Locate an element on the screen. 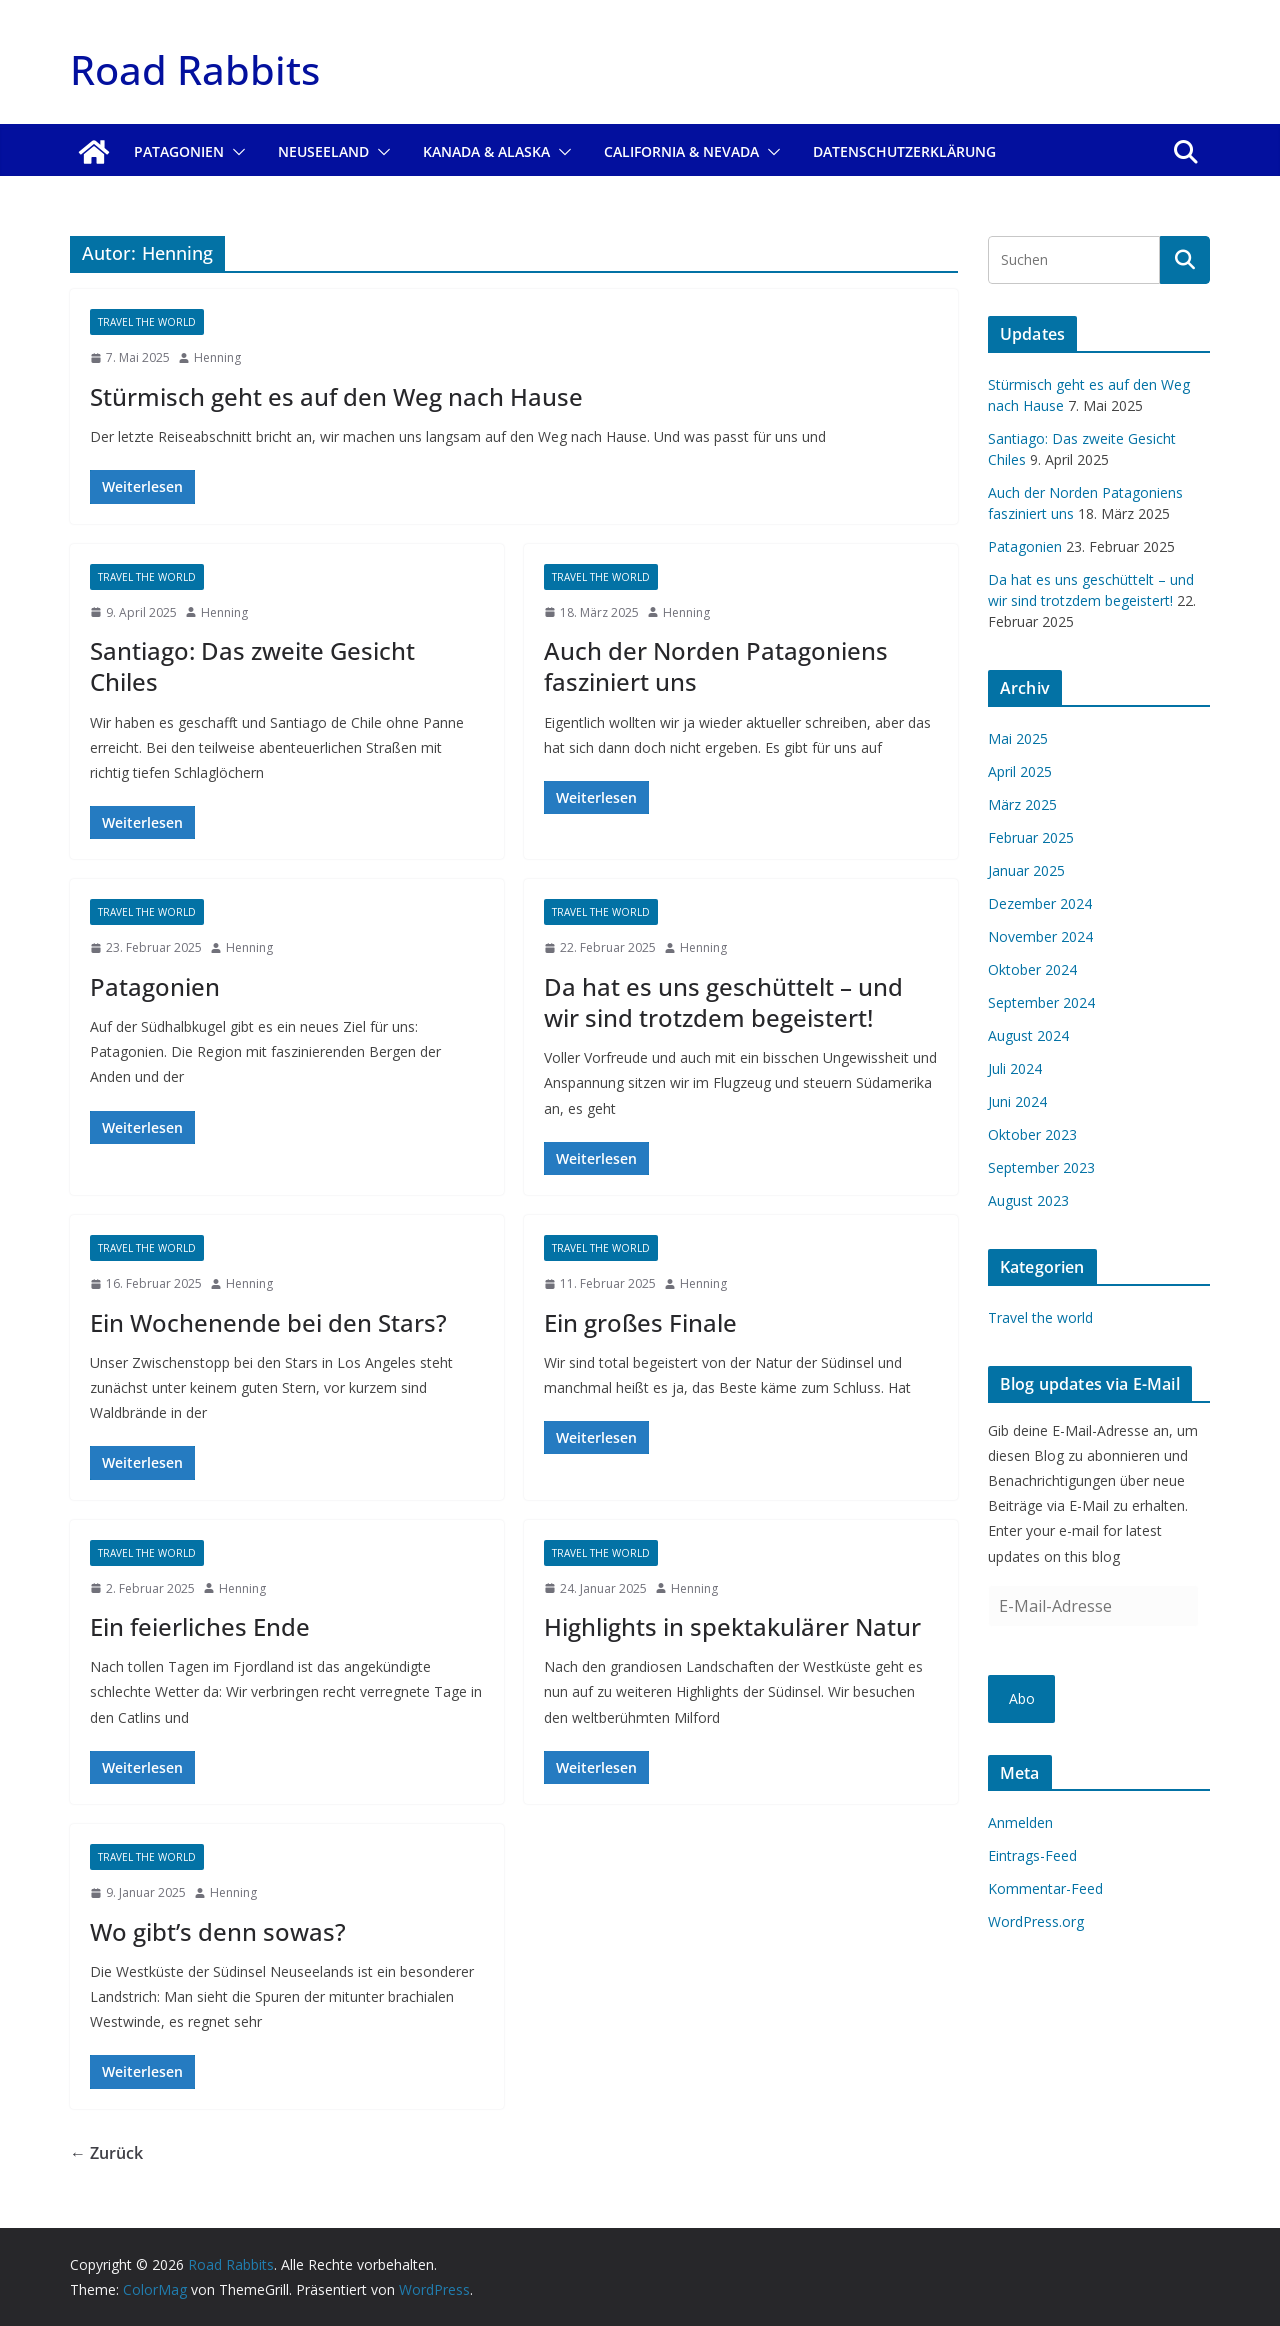  Highlights in spektakulärer Natur is located at coordinates (732, 1626).